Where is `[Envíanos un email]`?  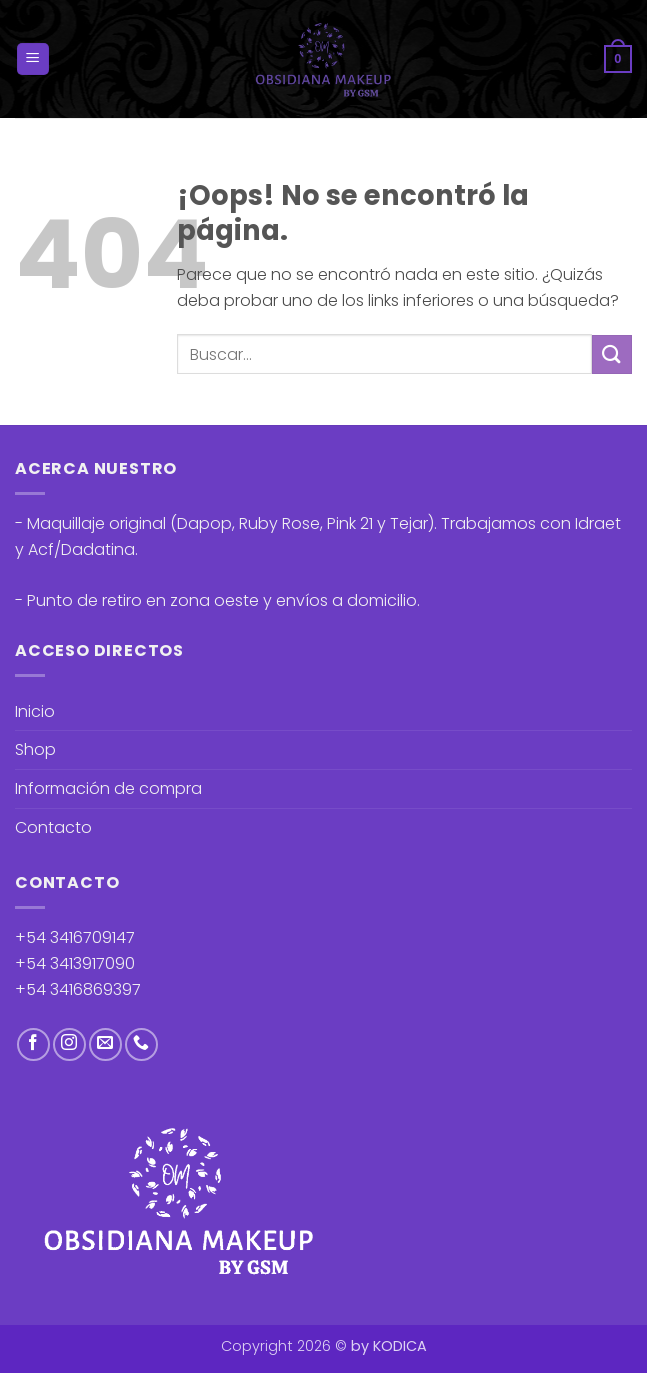 [Envíanos un email] is located at coordinates (105, 1044).